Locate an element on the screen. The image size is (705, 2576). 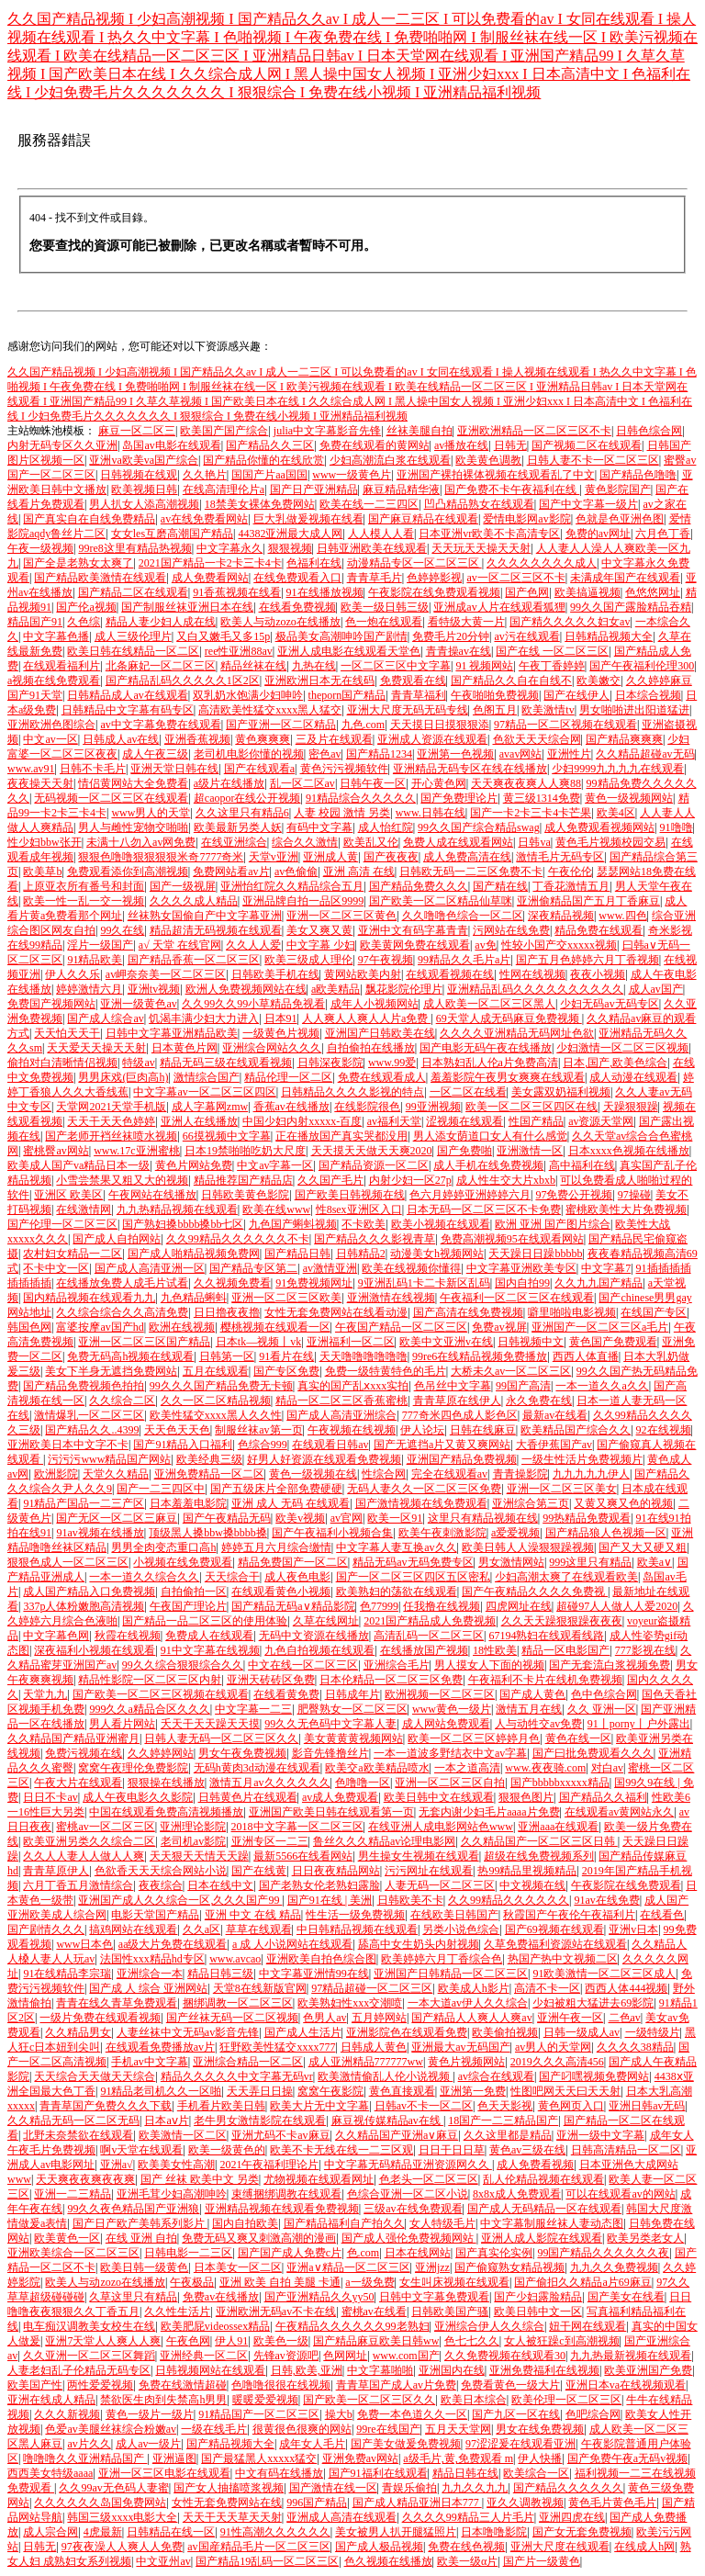
国产一区二区三区四区五区密私 is located at coordinates (413, 1576).